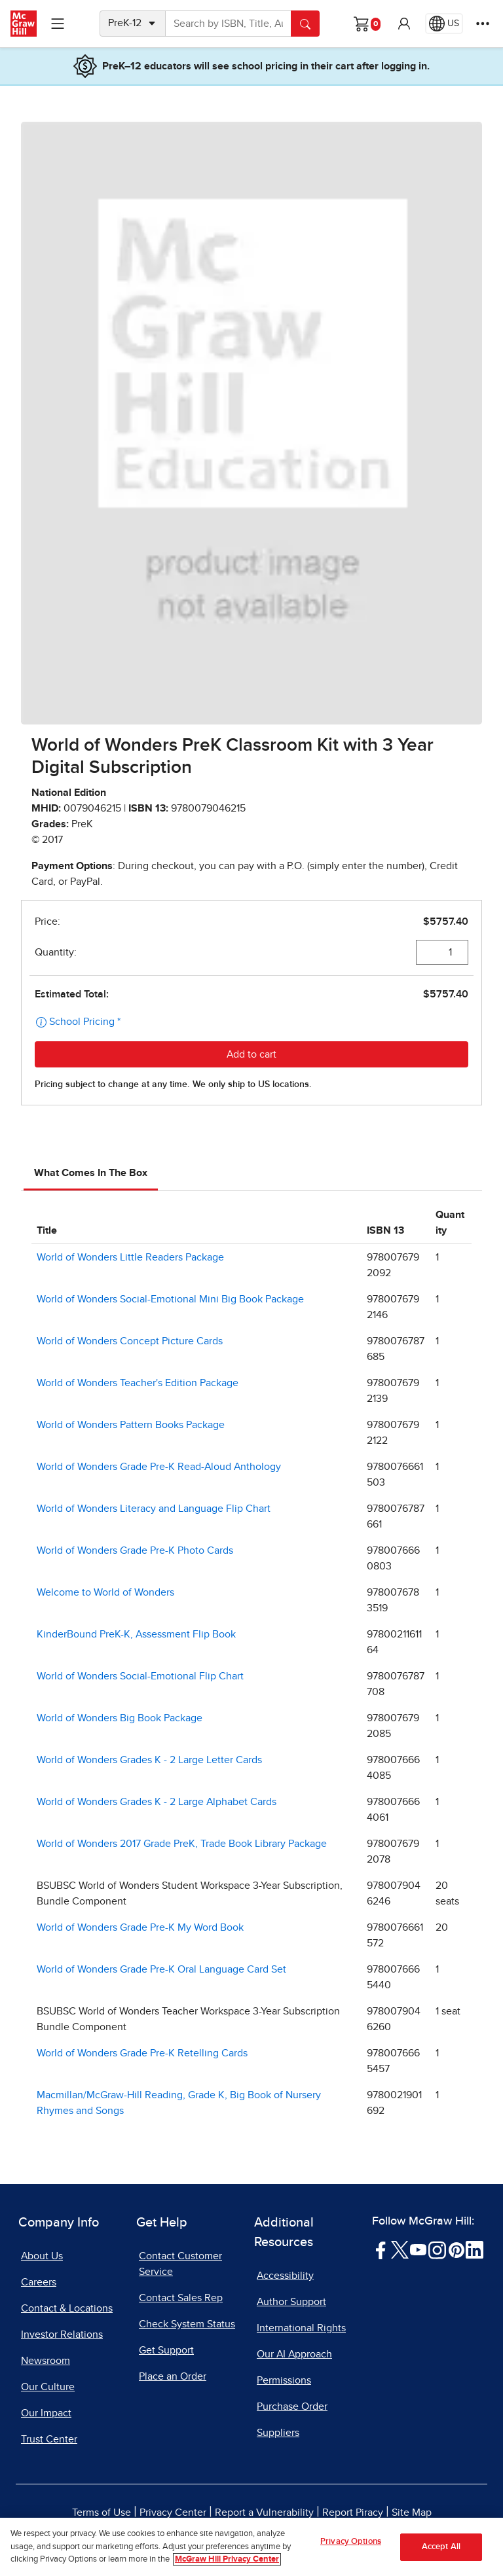 This screenshot has height=2576, width=503. I want to click on [Visit McGraw Hill Facebook page], so click(381, 2249).